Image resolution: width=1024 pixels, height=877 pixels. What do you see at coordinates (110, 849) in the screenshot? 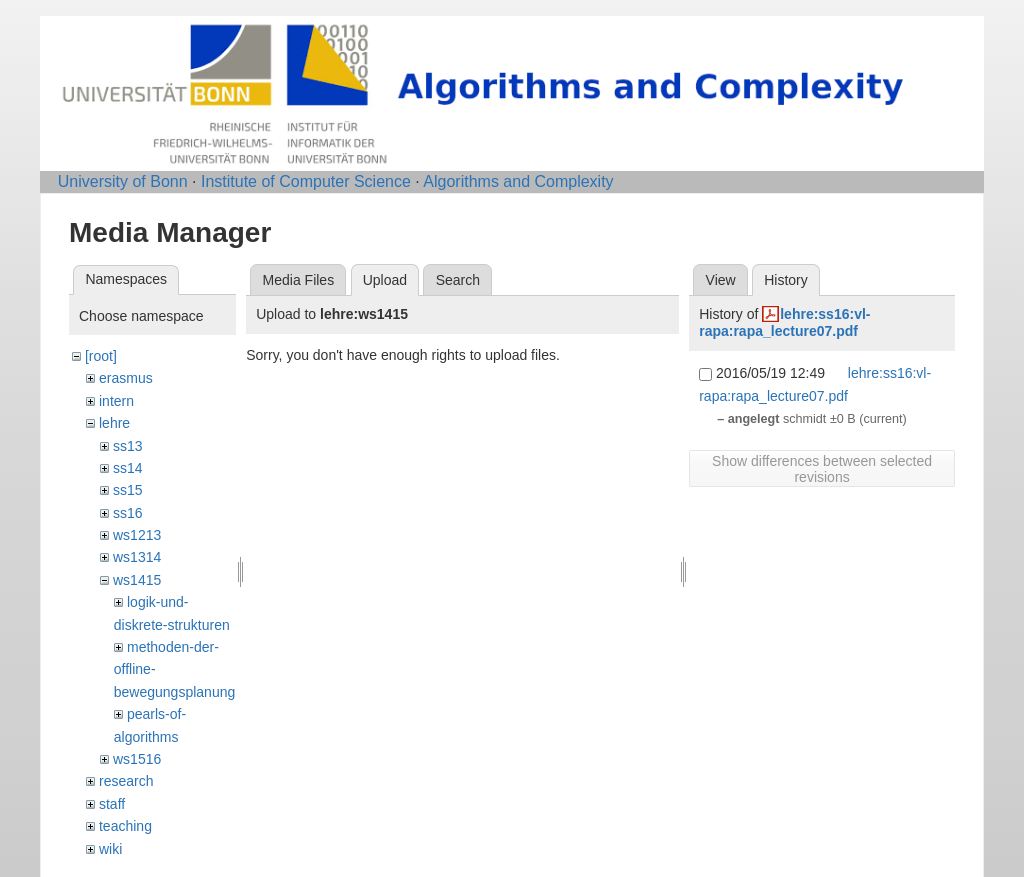
I see `wiki` at bounding box center [110, 849].